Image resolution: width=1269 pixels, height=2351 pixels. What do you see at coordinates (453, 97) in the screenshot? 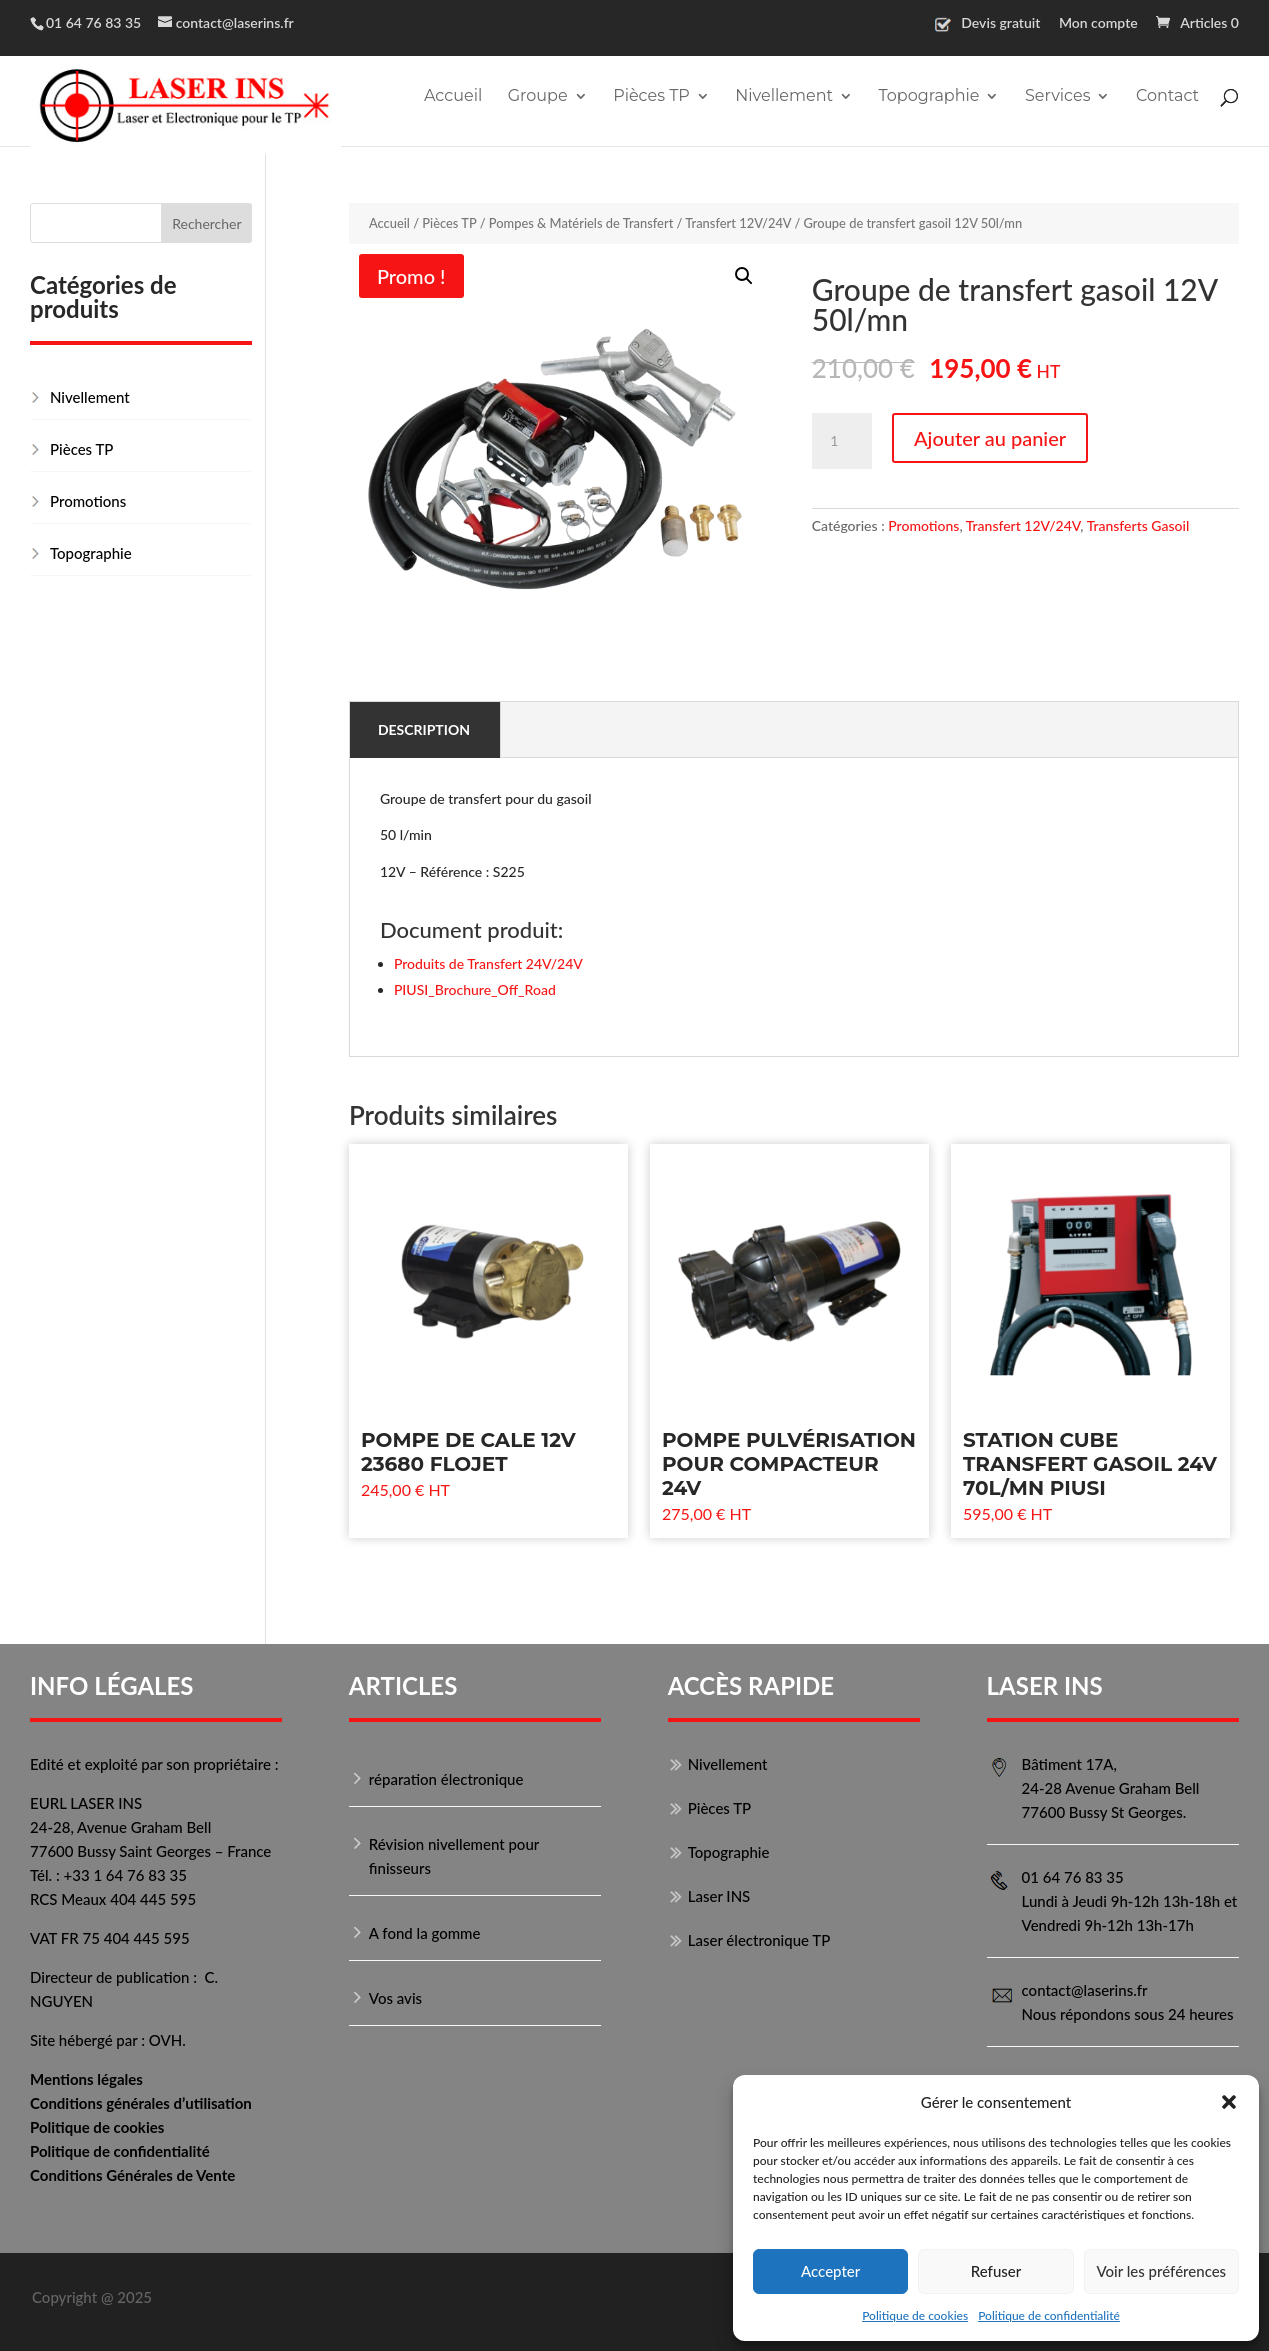
I see `Accueil` at bounding box center [453, 97].